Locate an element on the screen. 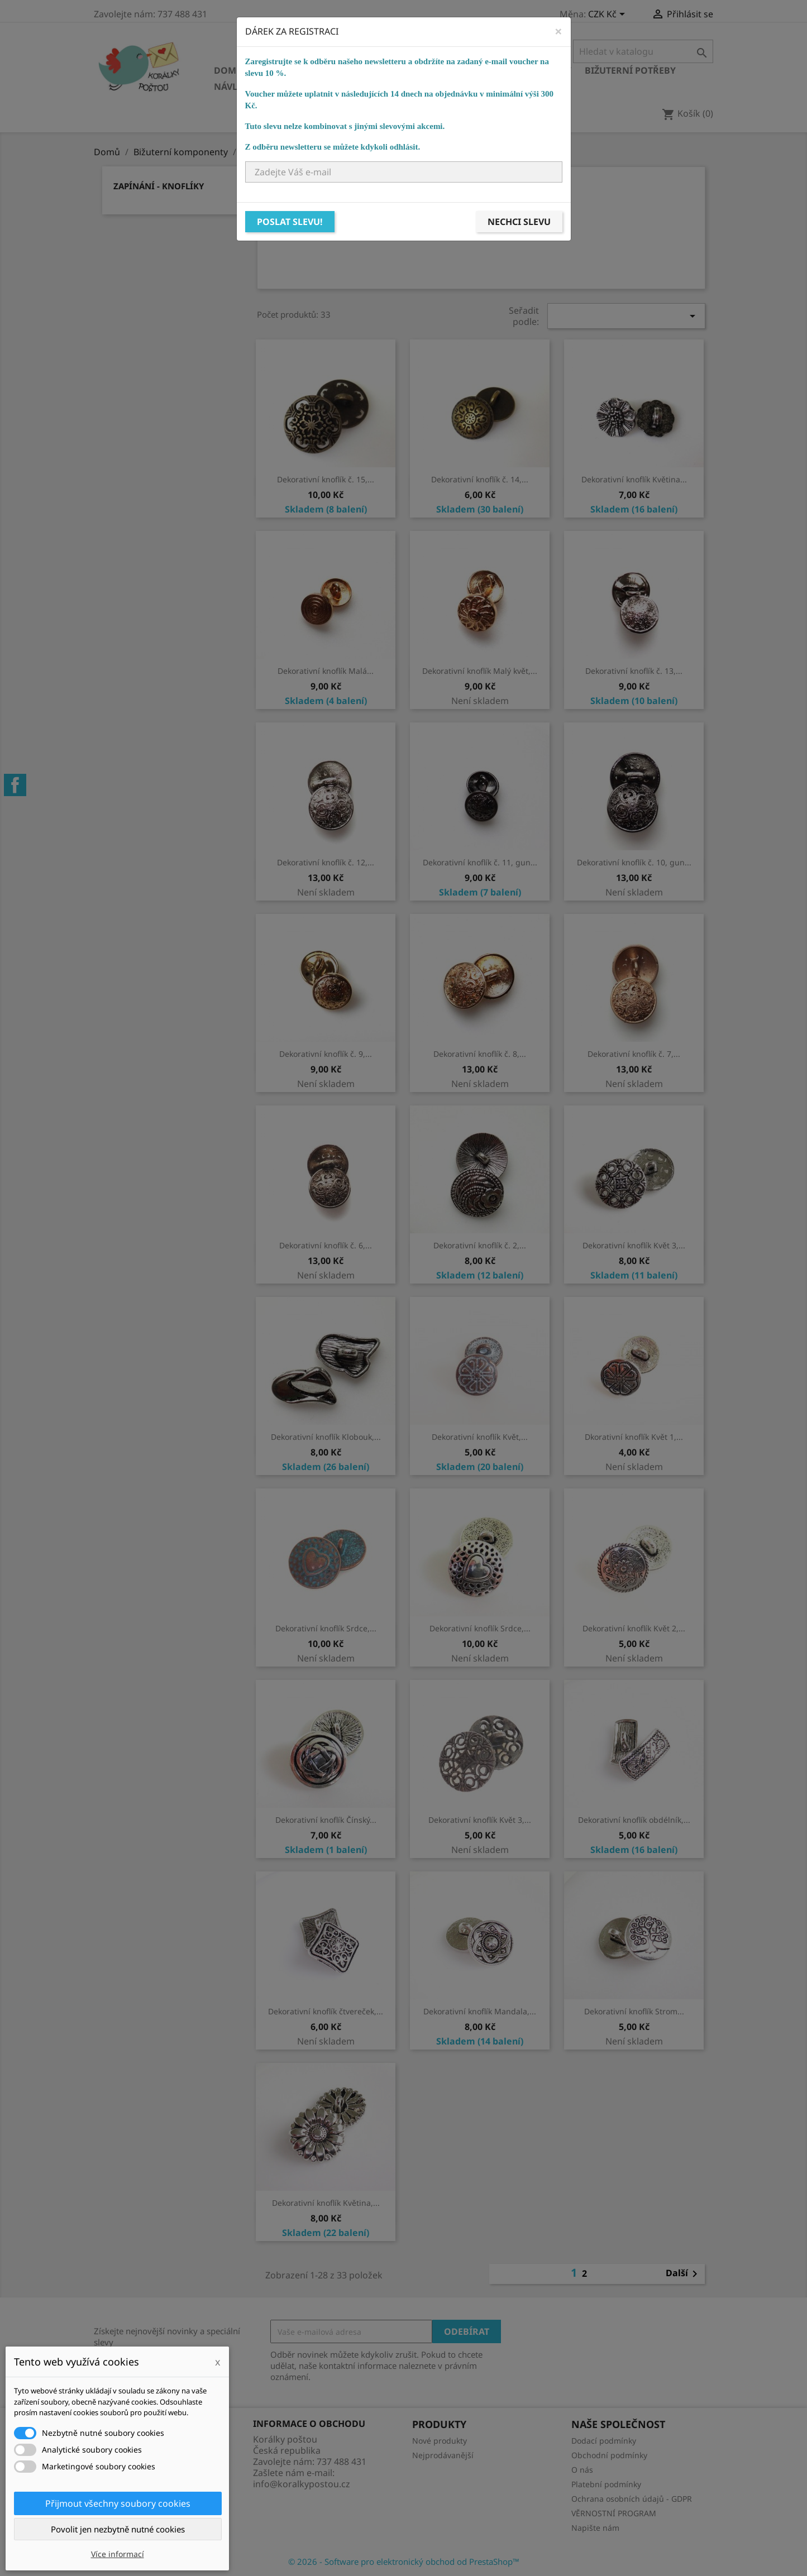 This screenshot has width=807, height=2576. Ostatní is located at coordinates (346, 86).